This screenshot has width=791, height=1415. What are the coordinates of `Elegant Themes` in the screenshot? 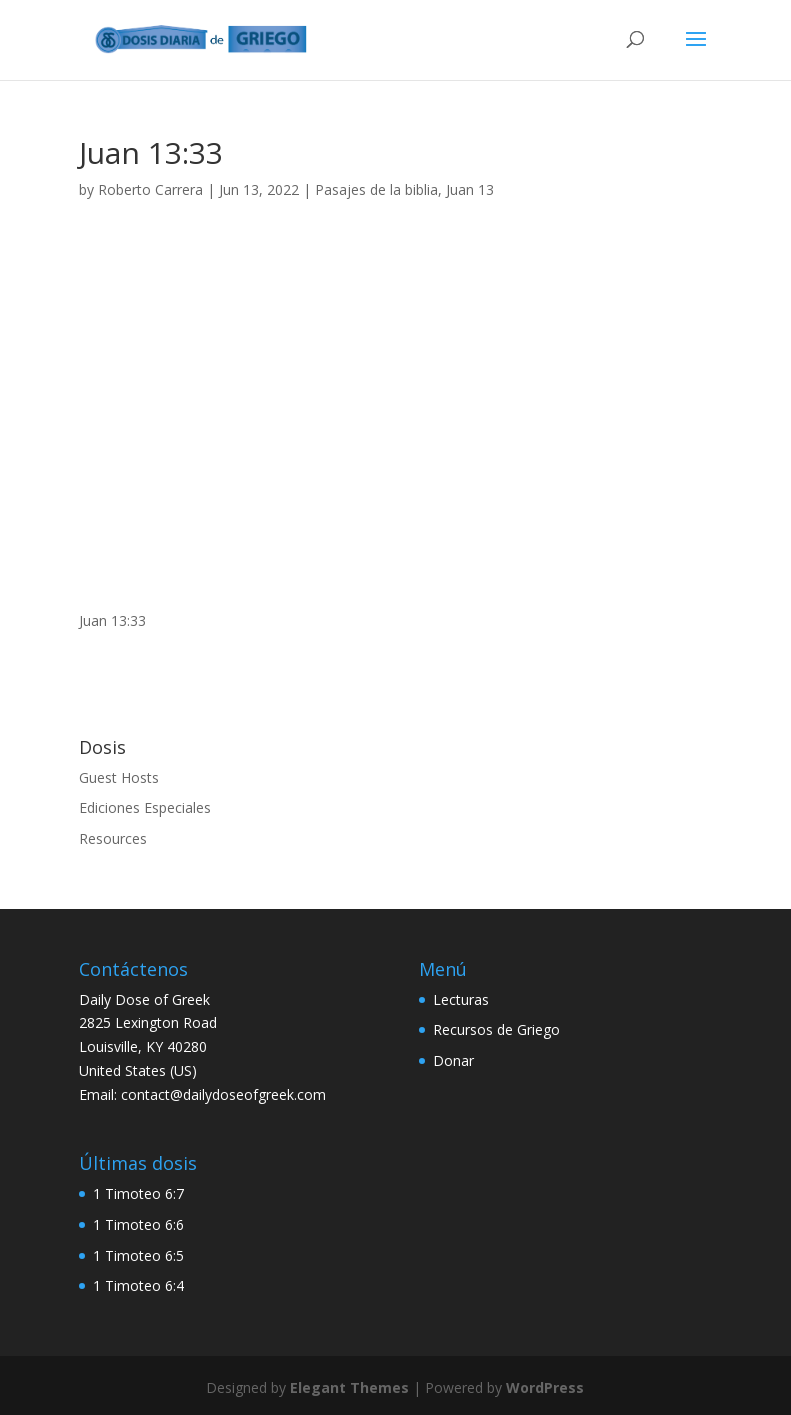 It's located at (349, 1387).